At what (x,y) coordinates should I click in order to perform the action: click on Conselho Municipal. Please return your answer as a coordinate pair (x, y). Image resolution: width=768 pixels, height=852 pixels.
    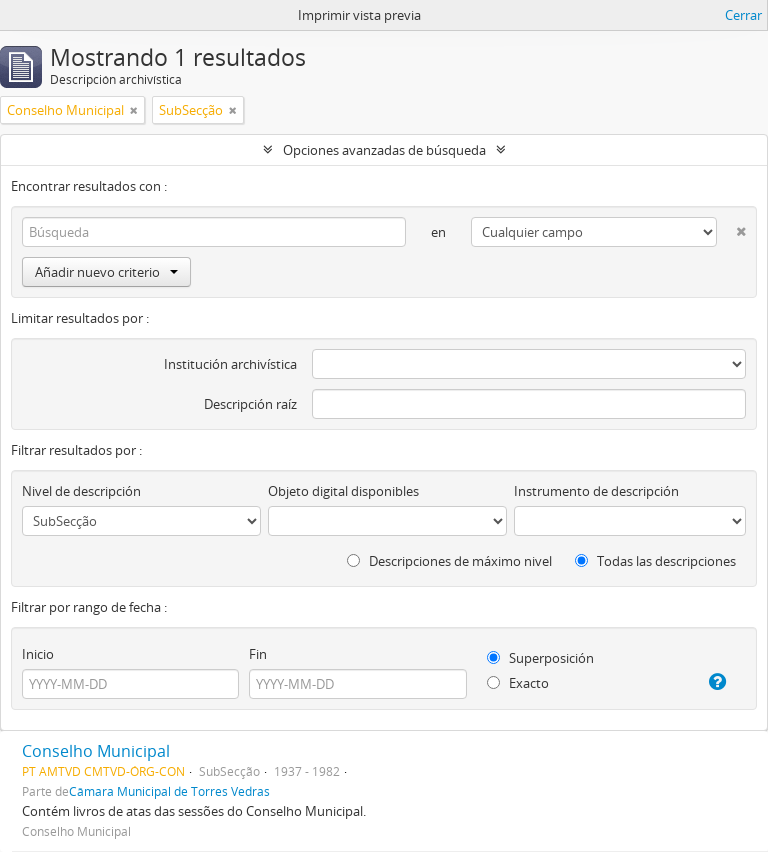
    Looking at the image, I should click on (96, 751).